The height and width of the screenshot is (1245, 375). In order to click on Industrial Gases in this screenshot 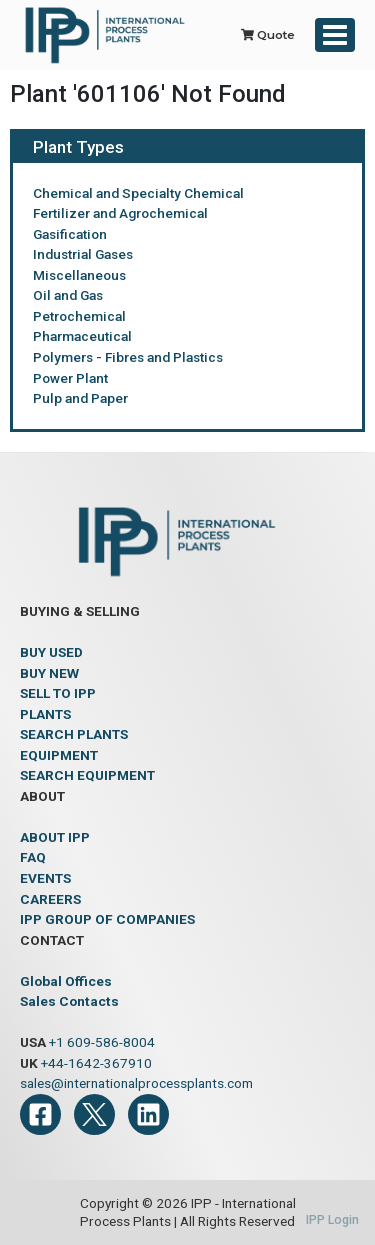, I will do `click(83, 254)`.